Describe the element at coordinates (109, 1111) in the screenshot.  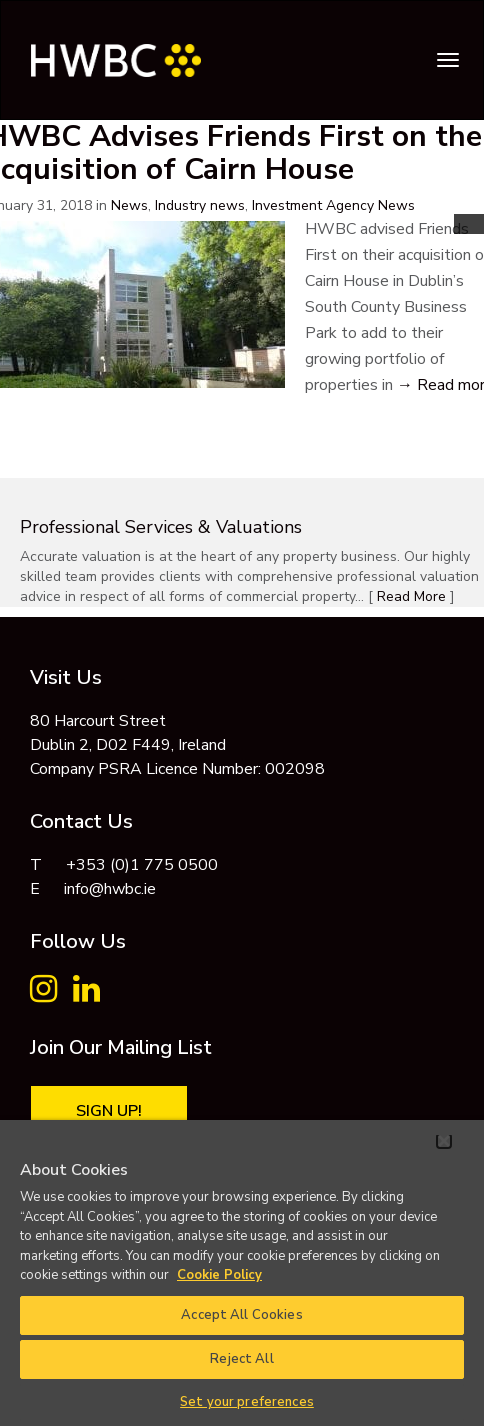
I see `Sign Up!` at that location.